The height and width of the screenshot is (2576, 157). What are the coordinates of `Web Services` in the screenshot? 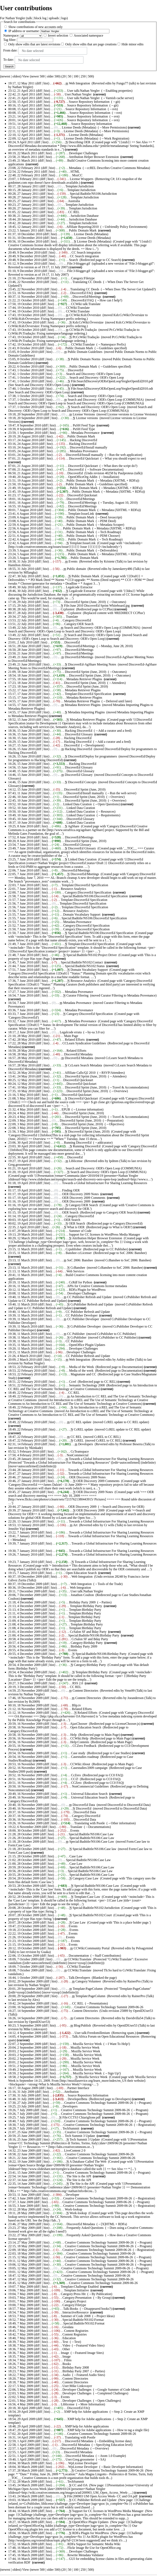 It's located at (75, 1271).